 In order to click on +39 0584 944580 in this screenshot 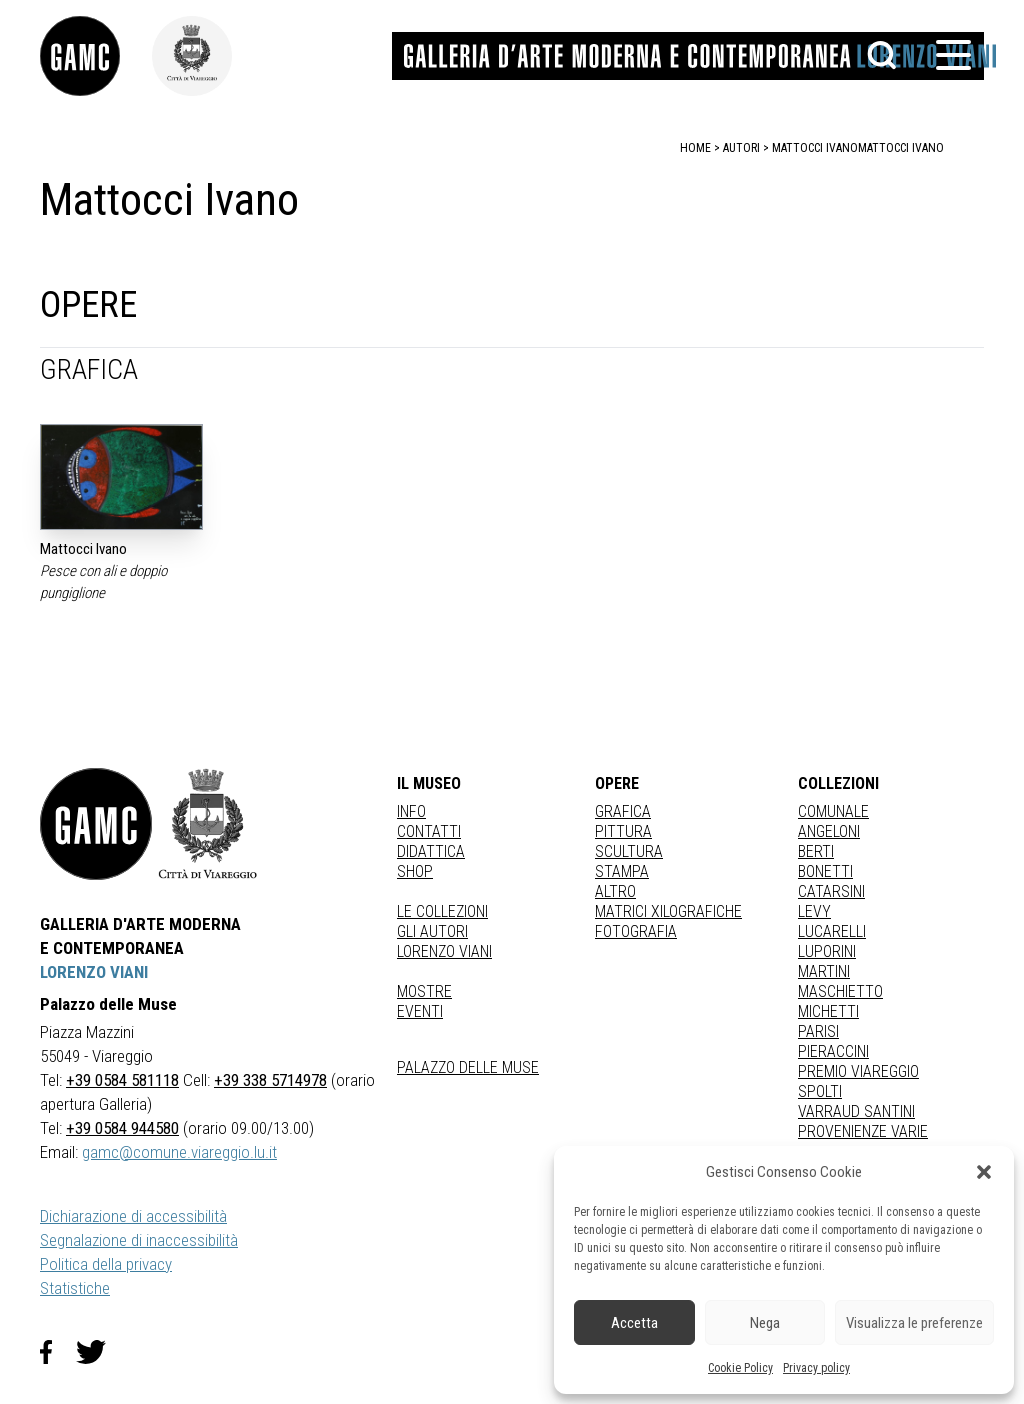, I will do `click(122, 1128)`.